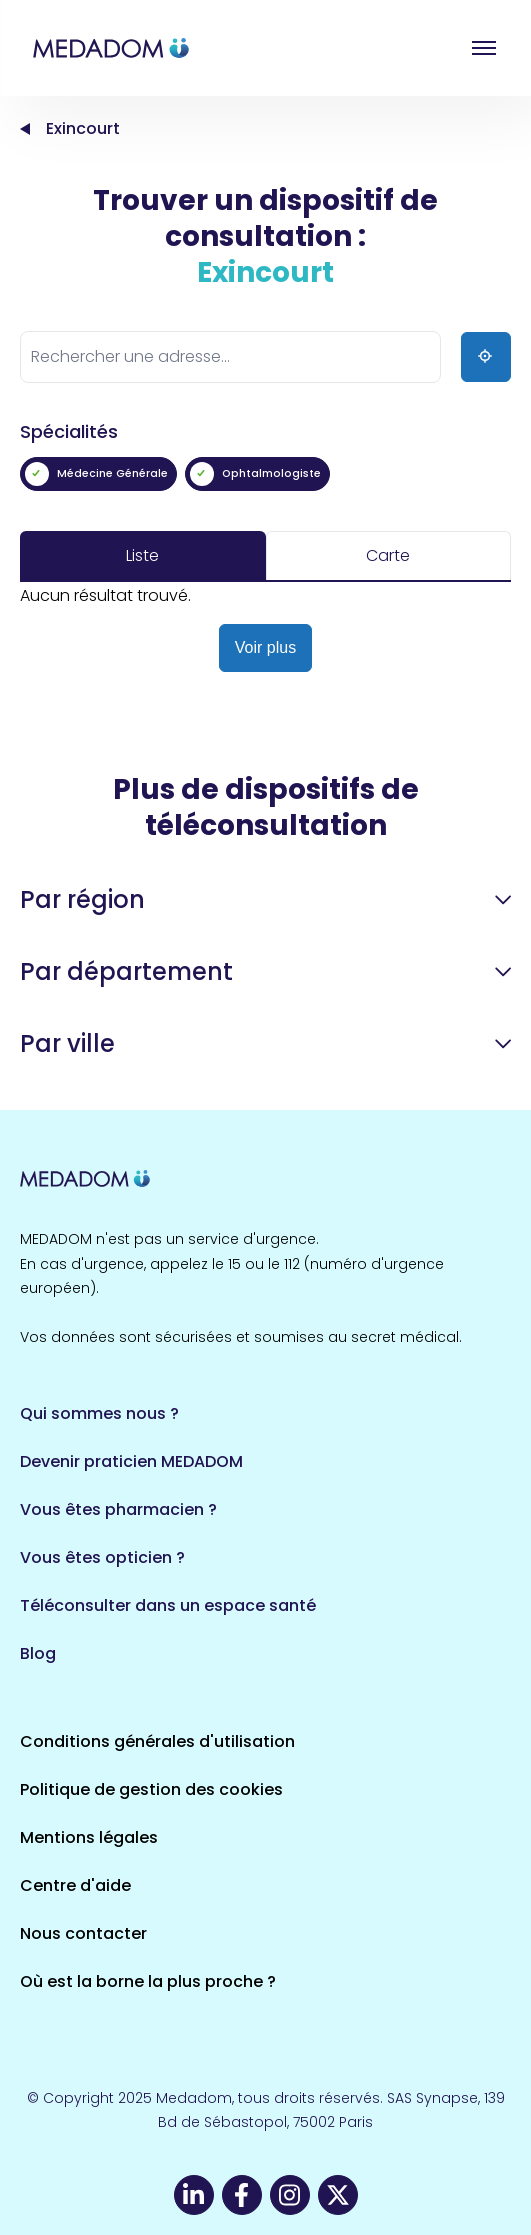 This screenshot has width=531, height=2235. I want to click on Nous contacter, so click(83, 1933).